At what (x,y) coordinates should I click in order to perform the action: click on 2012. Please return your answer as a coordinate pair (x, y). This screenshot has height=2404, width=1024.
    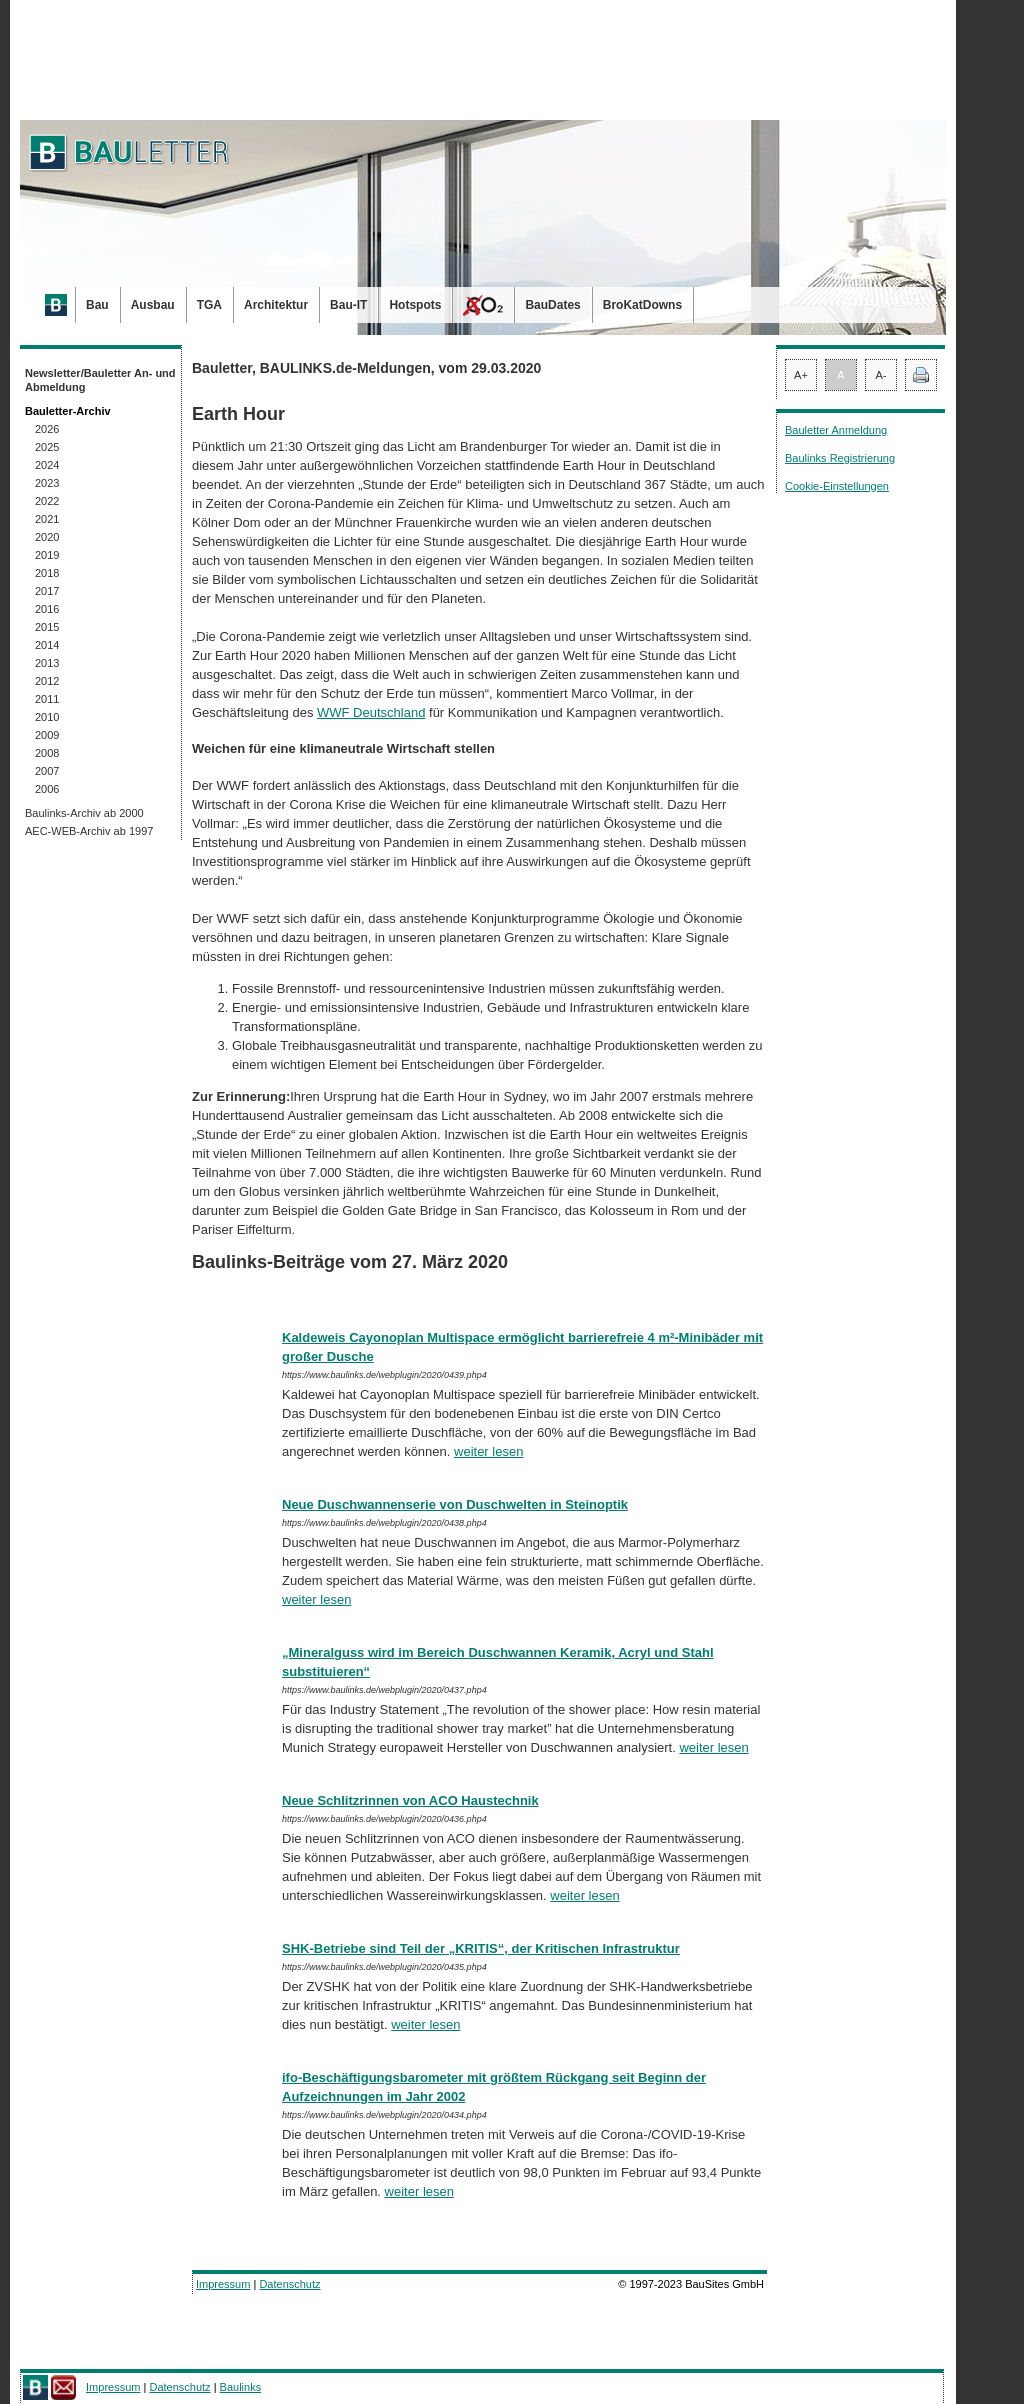
    Looking at the image, I should click on (47, 681).